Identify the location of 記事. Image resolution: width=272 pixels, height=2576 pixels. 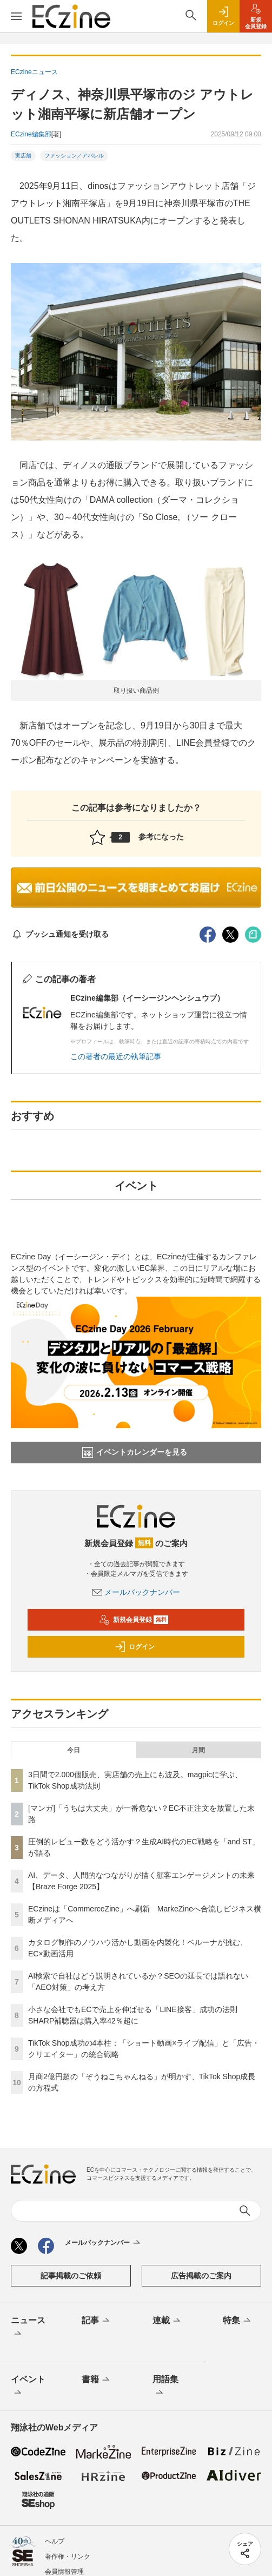
(96, 2321).